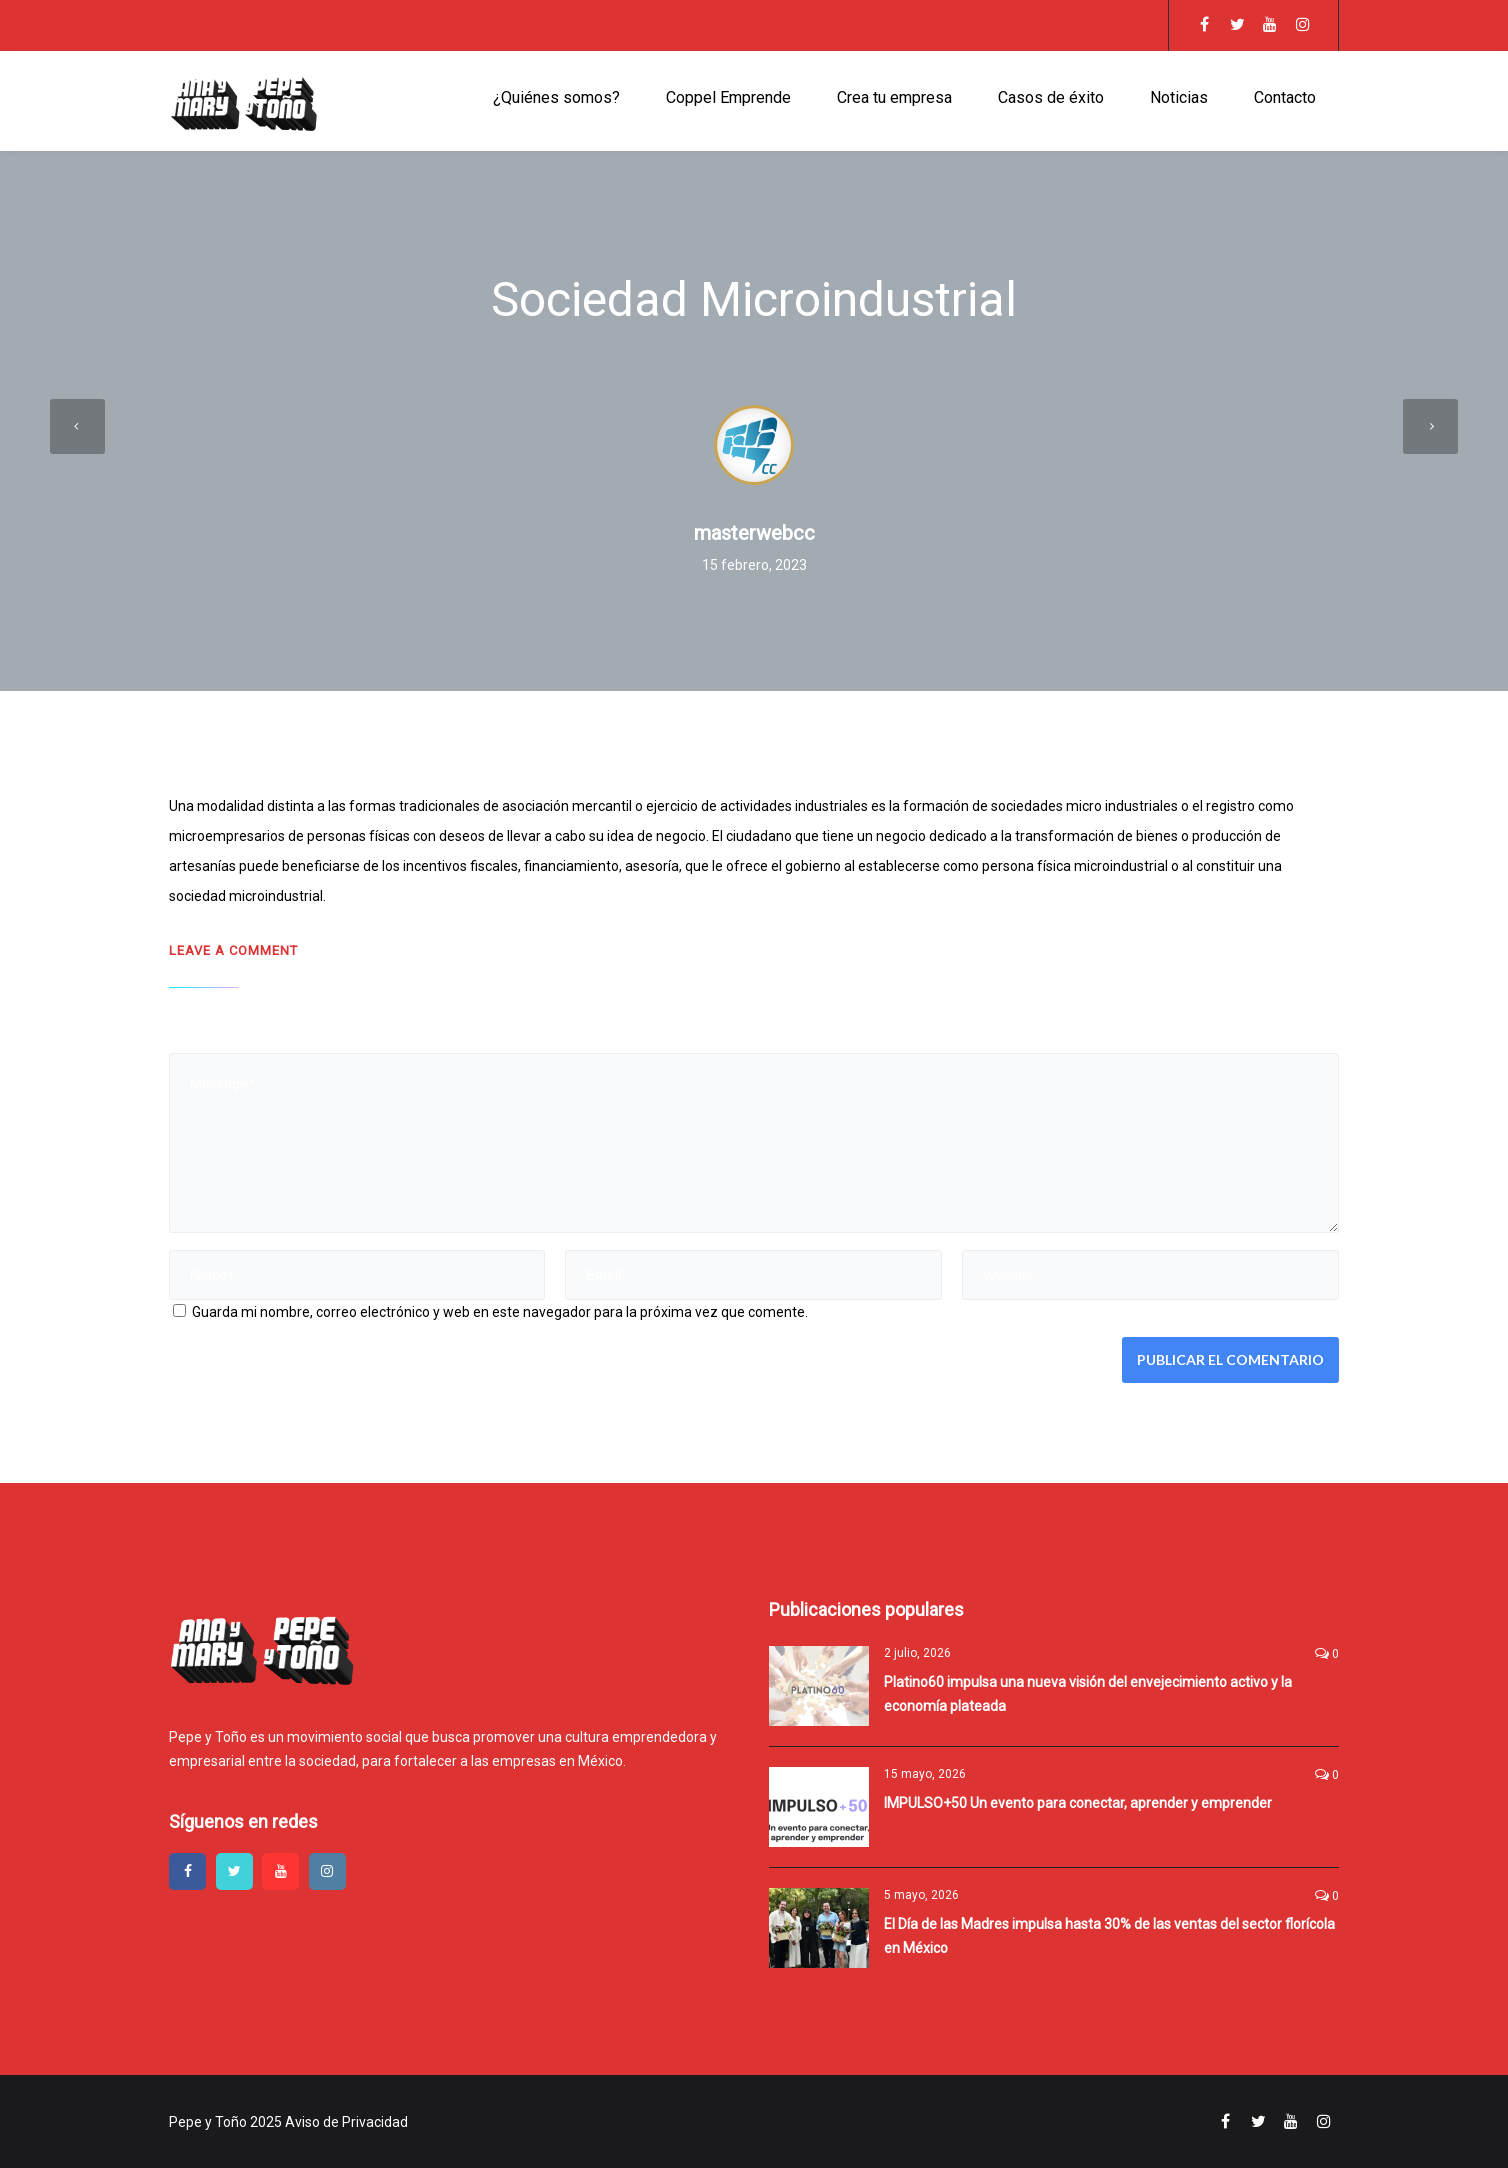  Describe the element at coordinates (728, 97) in the screenshot. I see `Coppel Emprende` at that location.